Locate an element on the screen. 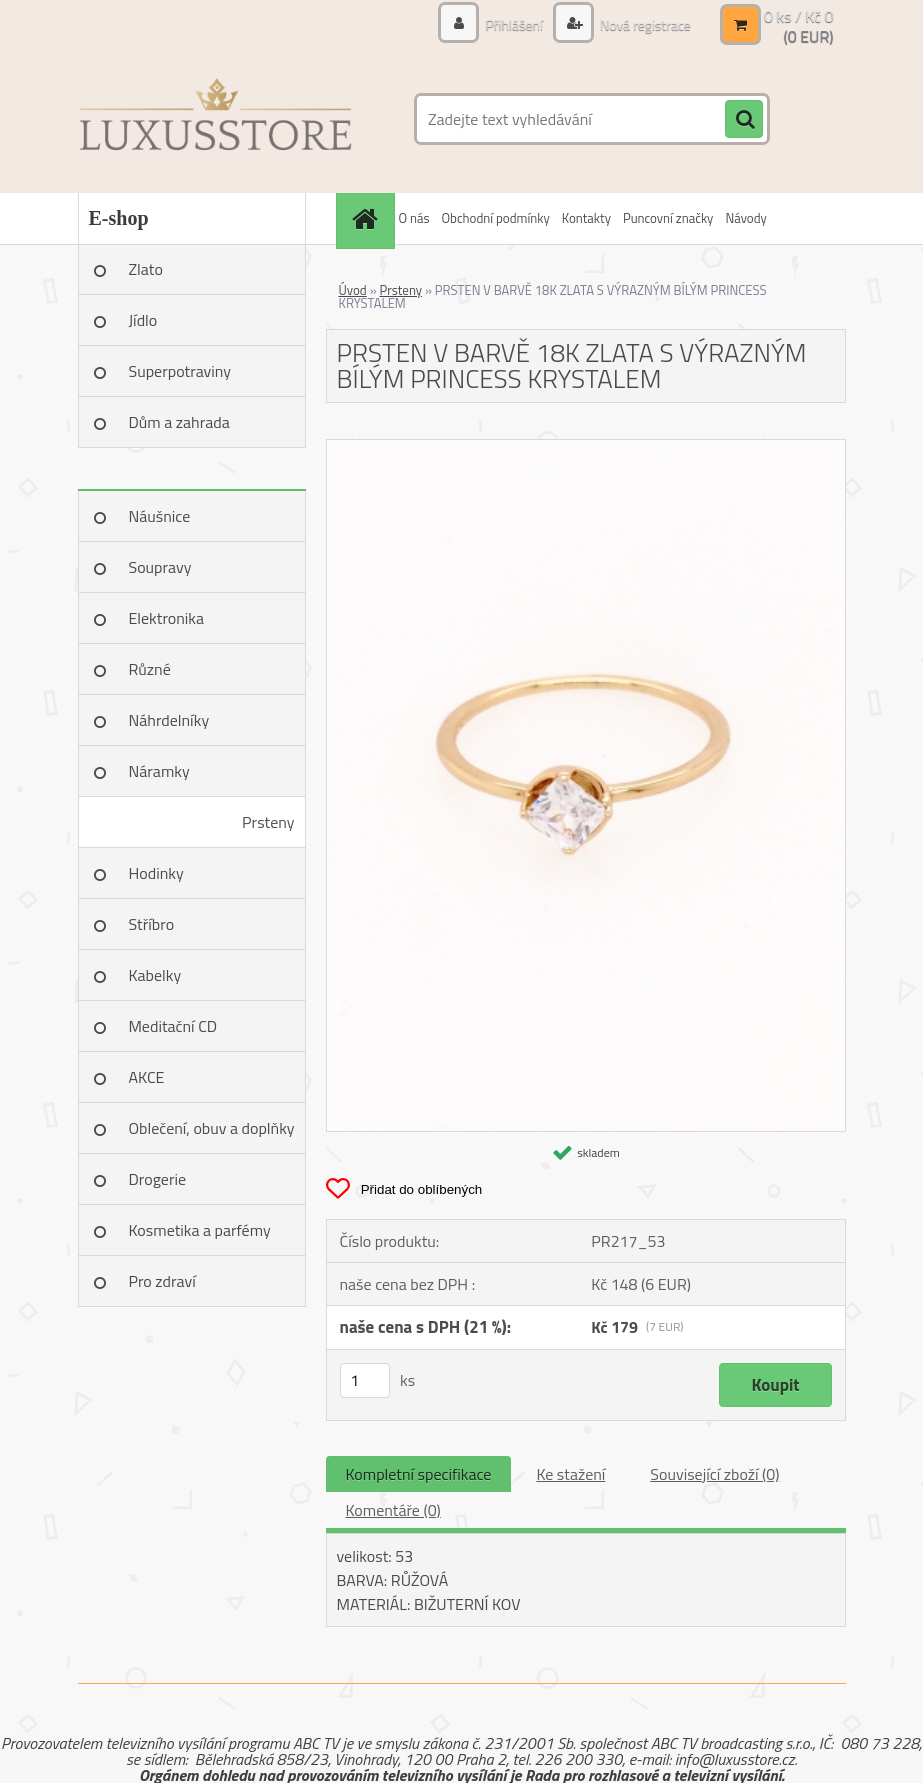 This screenshot has width=923, height=1783. Nová registrace is located at coordinates (644, 24).